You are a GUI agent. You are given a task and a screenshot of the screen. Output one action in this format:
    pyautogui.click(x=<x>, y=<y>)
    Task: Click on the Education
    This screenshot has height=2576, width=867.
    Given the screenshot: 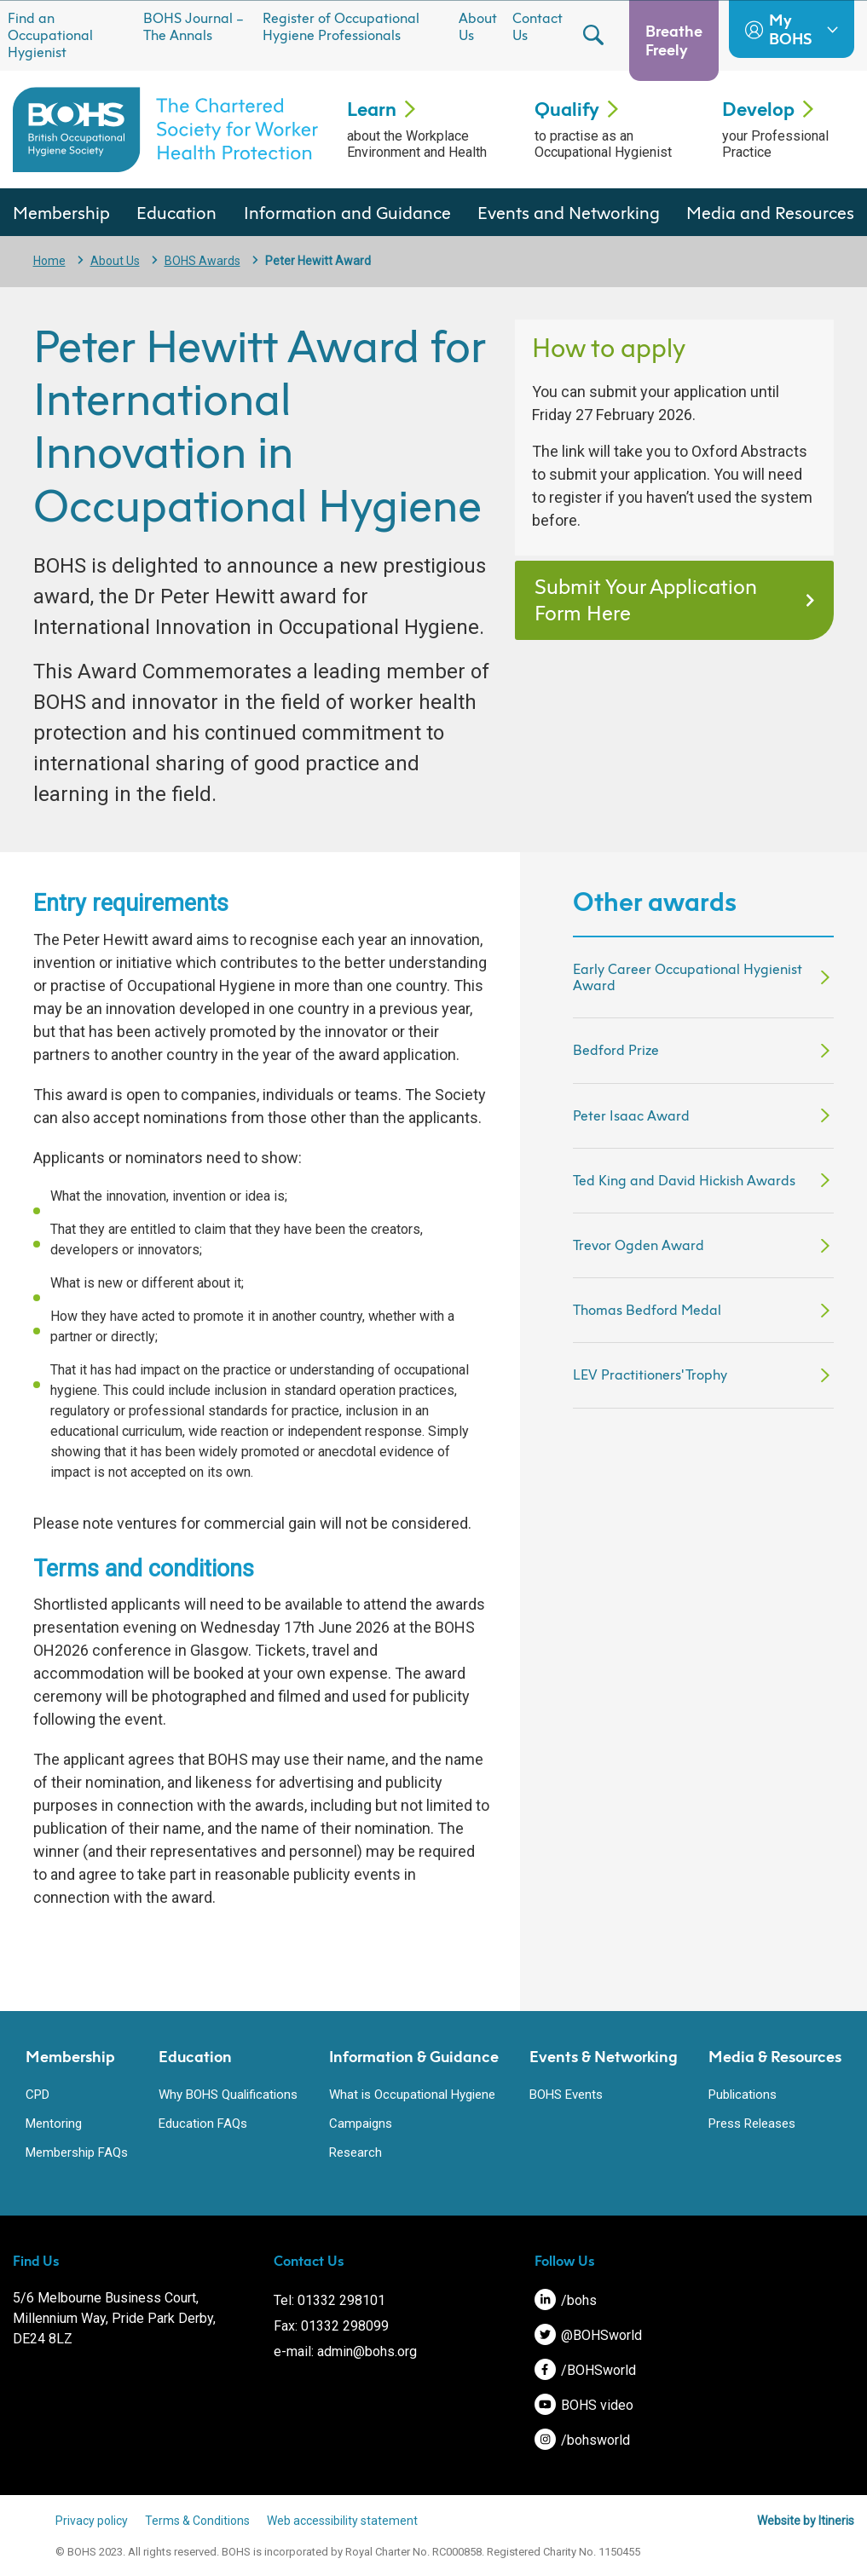 What is the action you would take?
    pyautogui.click(x=176, y=212)
    